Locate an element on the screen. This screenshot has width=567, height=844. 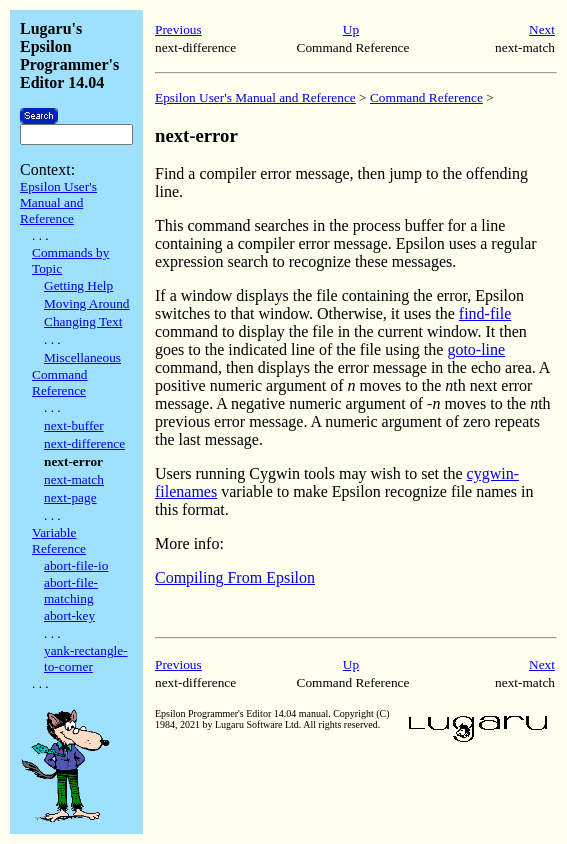
Variable Reference is located at coordinates (59, 540).